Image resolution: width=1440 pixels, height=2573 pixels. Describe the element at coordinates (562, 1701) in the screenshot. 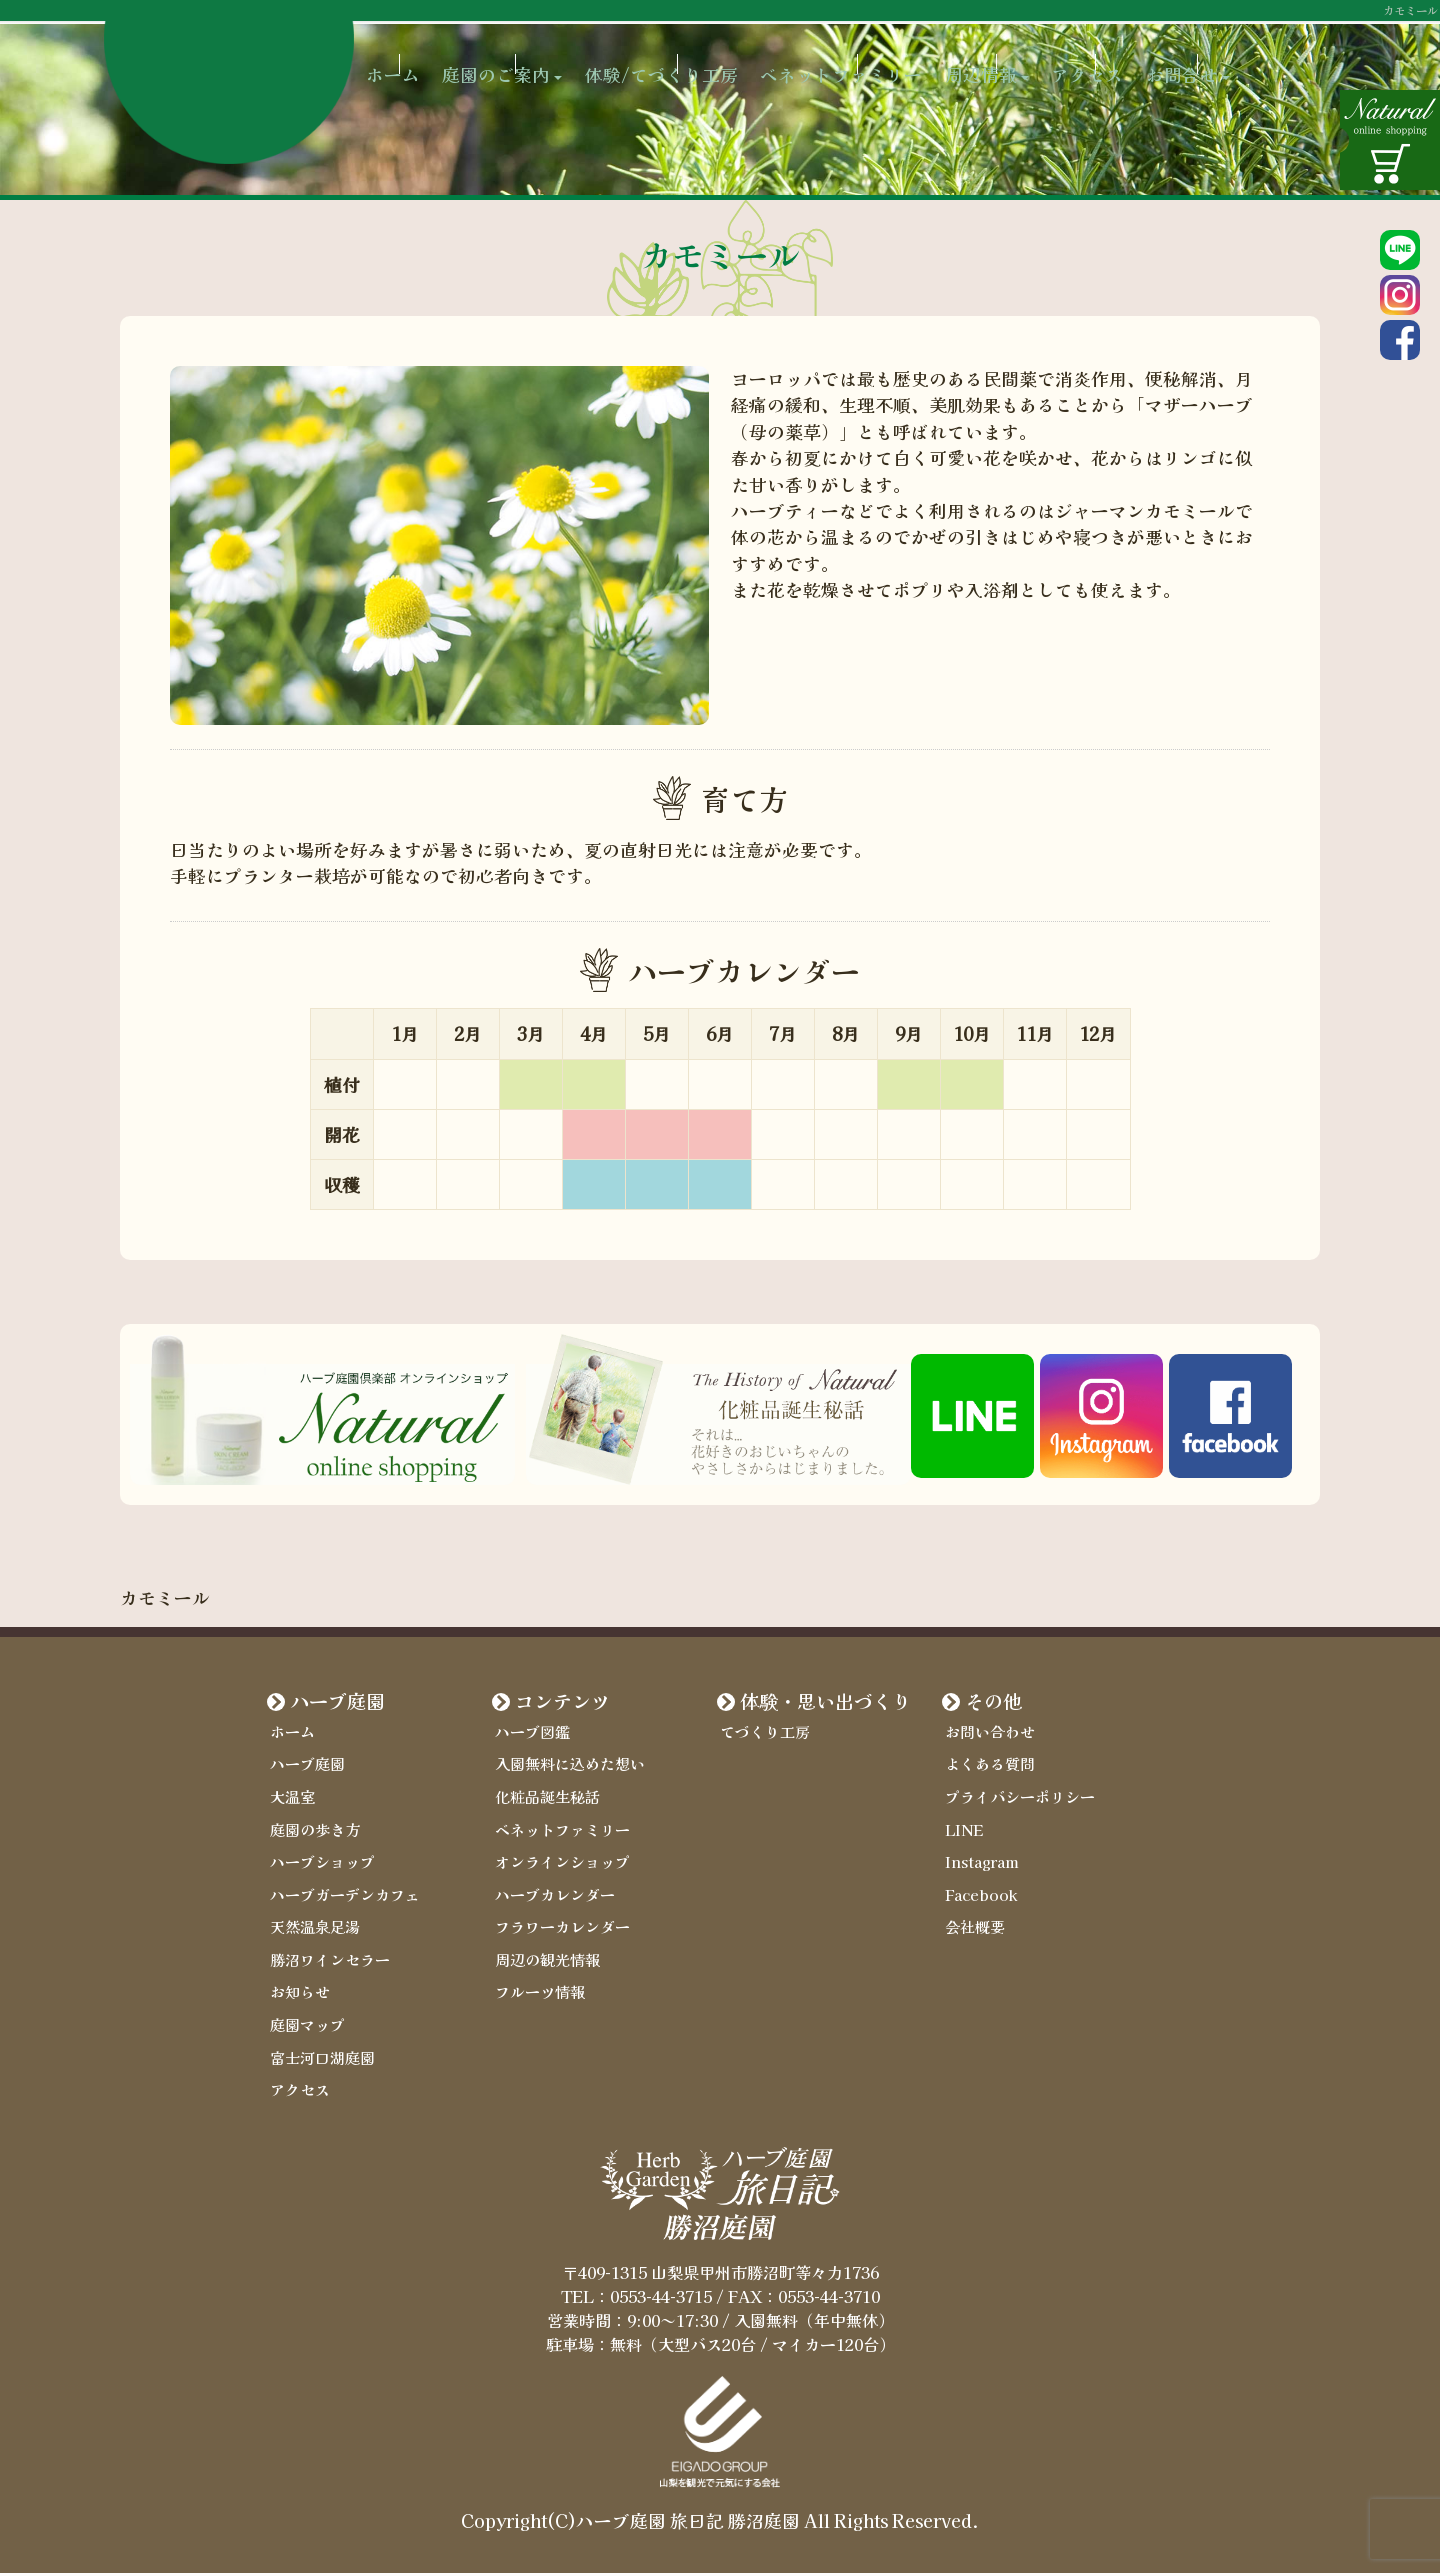

I see `コンテンツ` at that location.